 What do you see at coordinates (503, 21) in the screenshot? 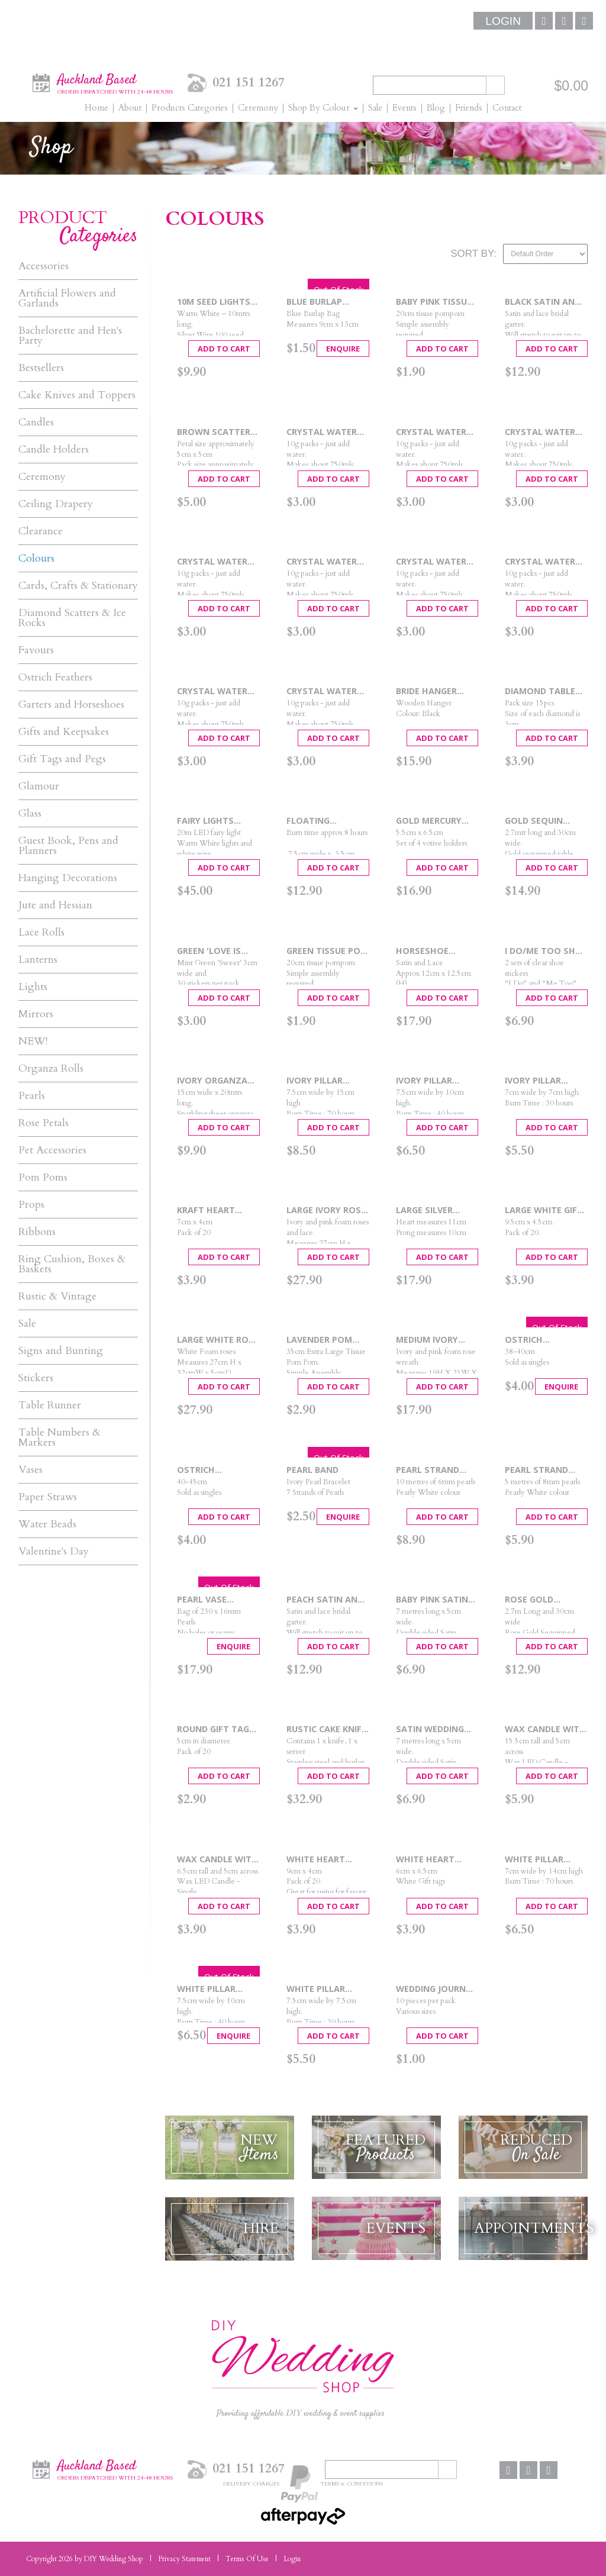
I see `Login` at bounding box center [503, 21].